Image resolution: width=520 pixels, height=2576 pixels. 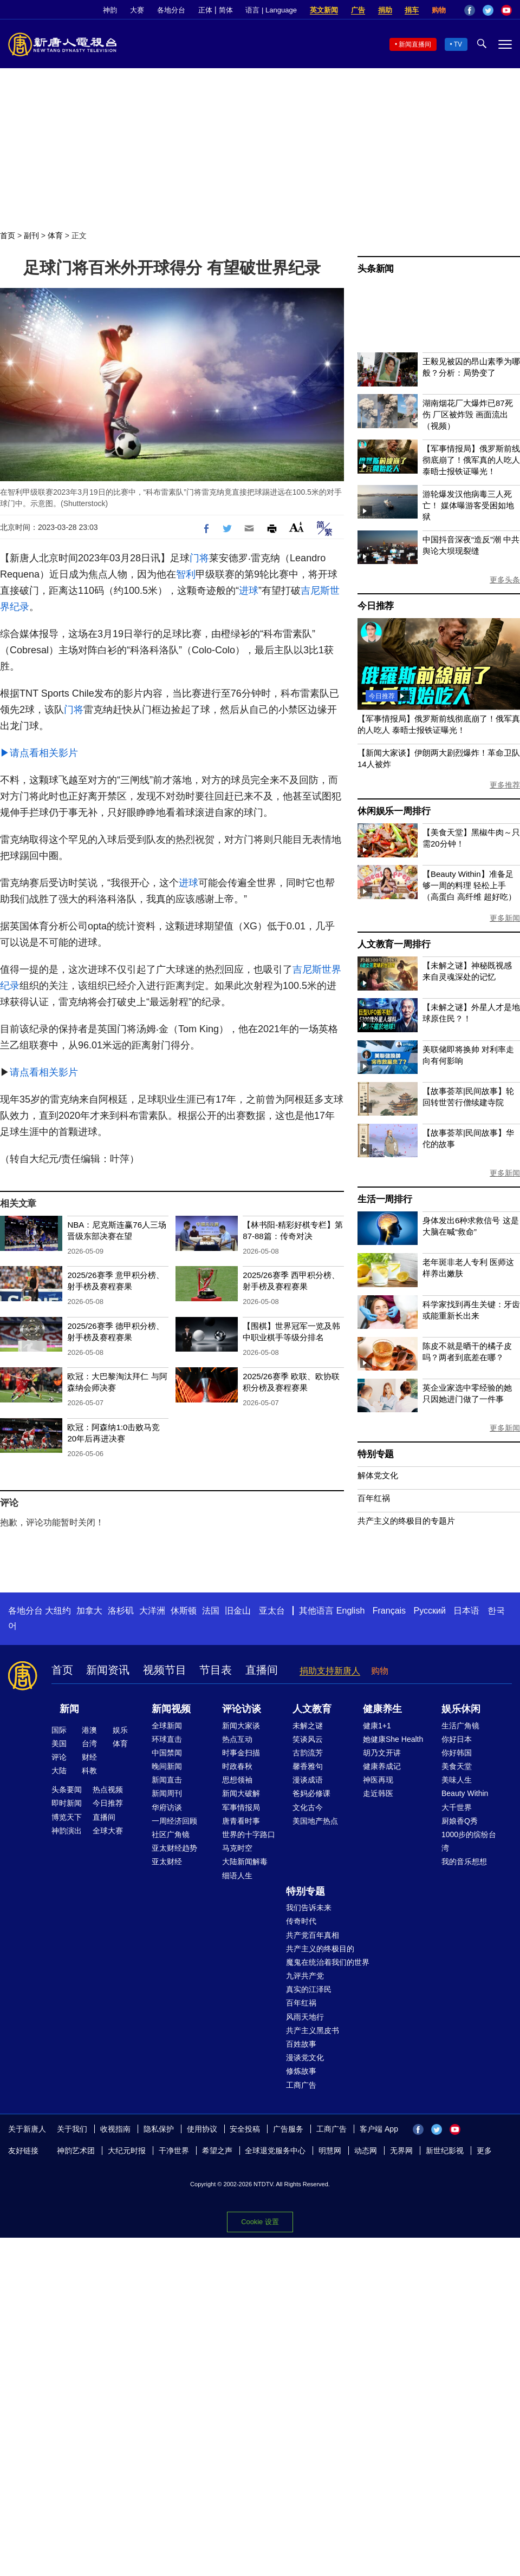 What do you see at coordinates (7, 235) in the screenshot?
I see `首页` at bounding box center [7, 235].